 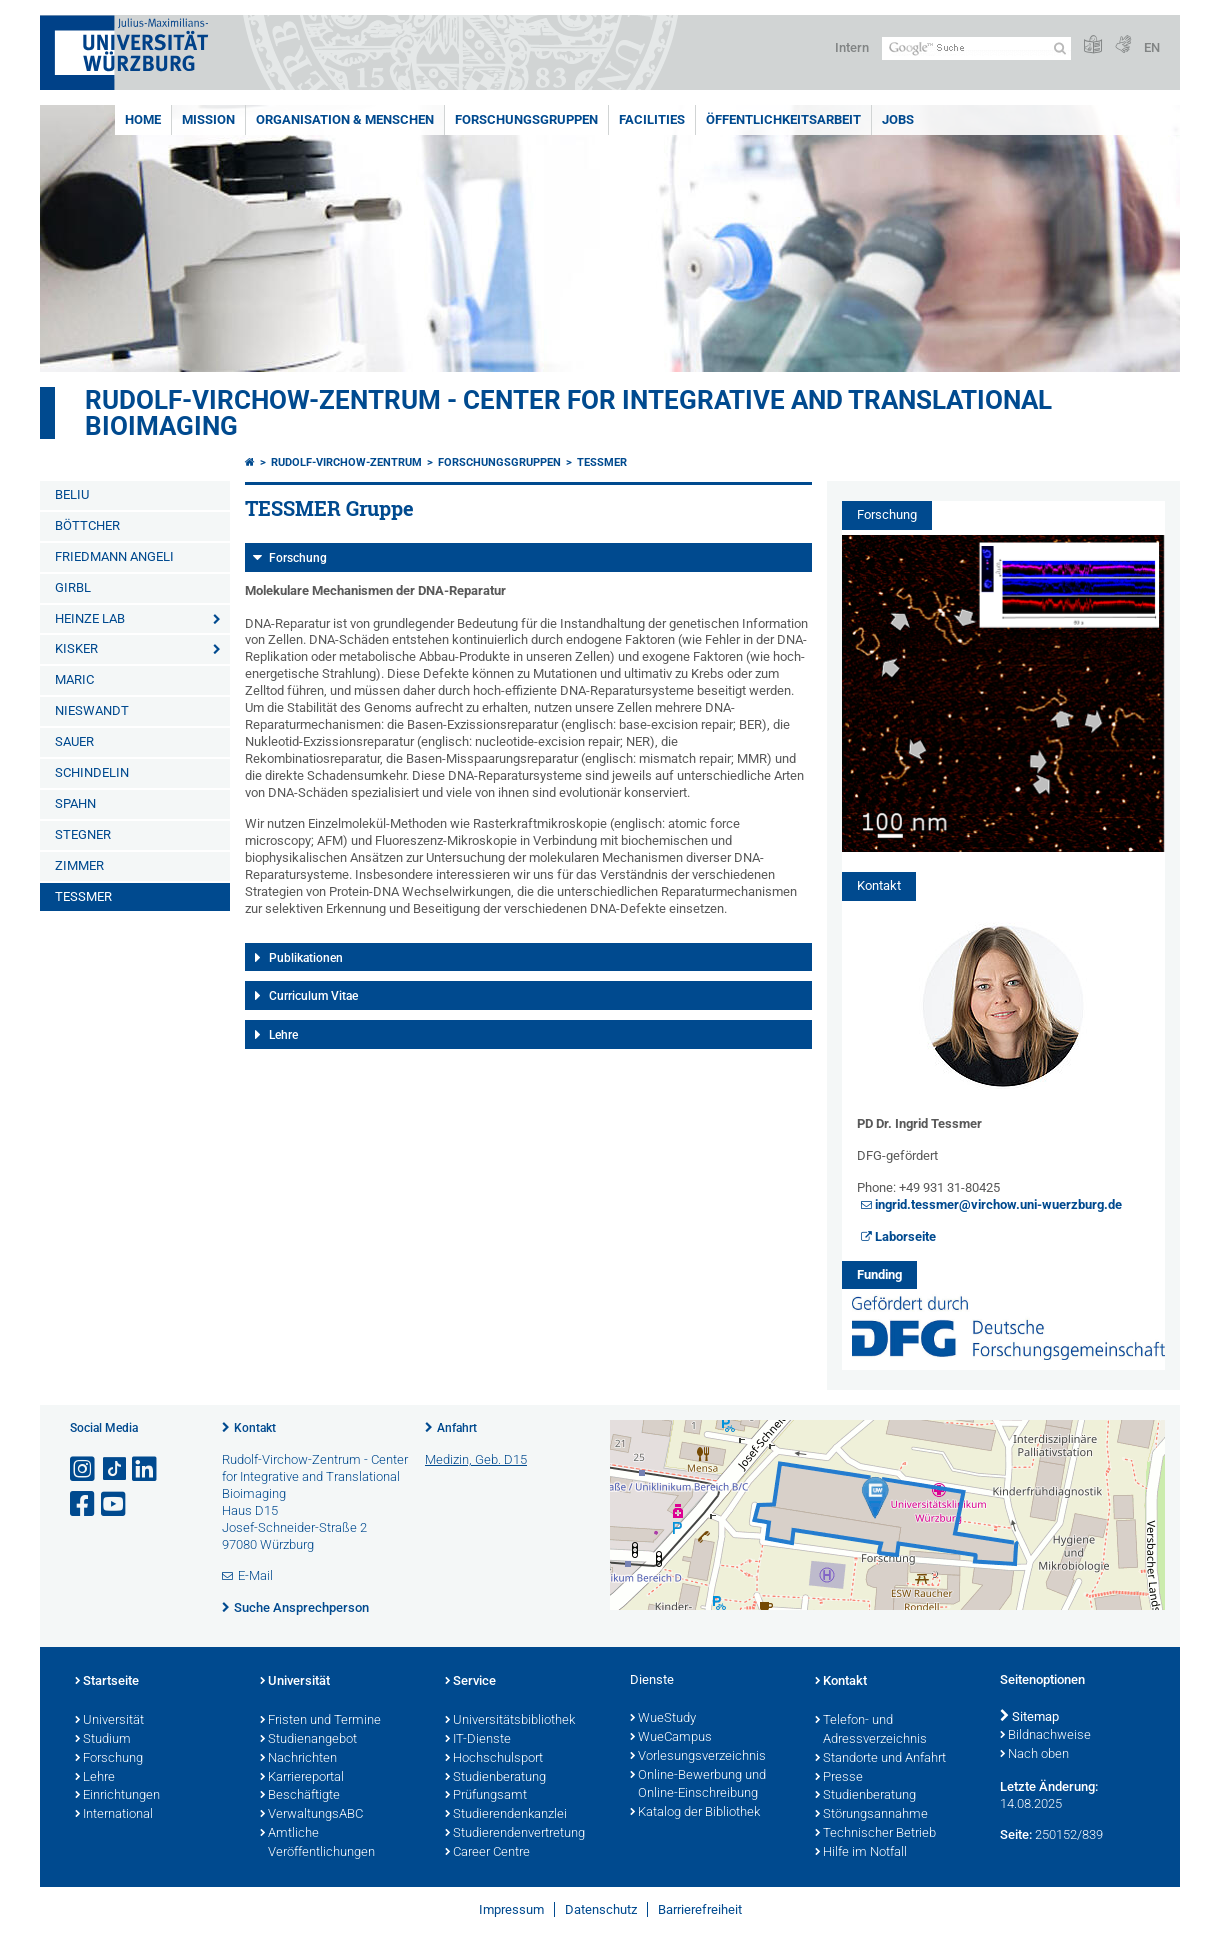 What do you see at coordinates (478, 1740) in the screenshot?
I see `IT-Dienste` at bounding box center [478, 1740].